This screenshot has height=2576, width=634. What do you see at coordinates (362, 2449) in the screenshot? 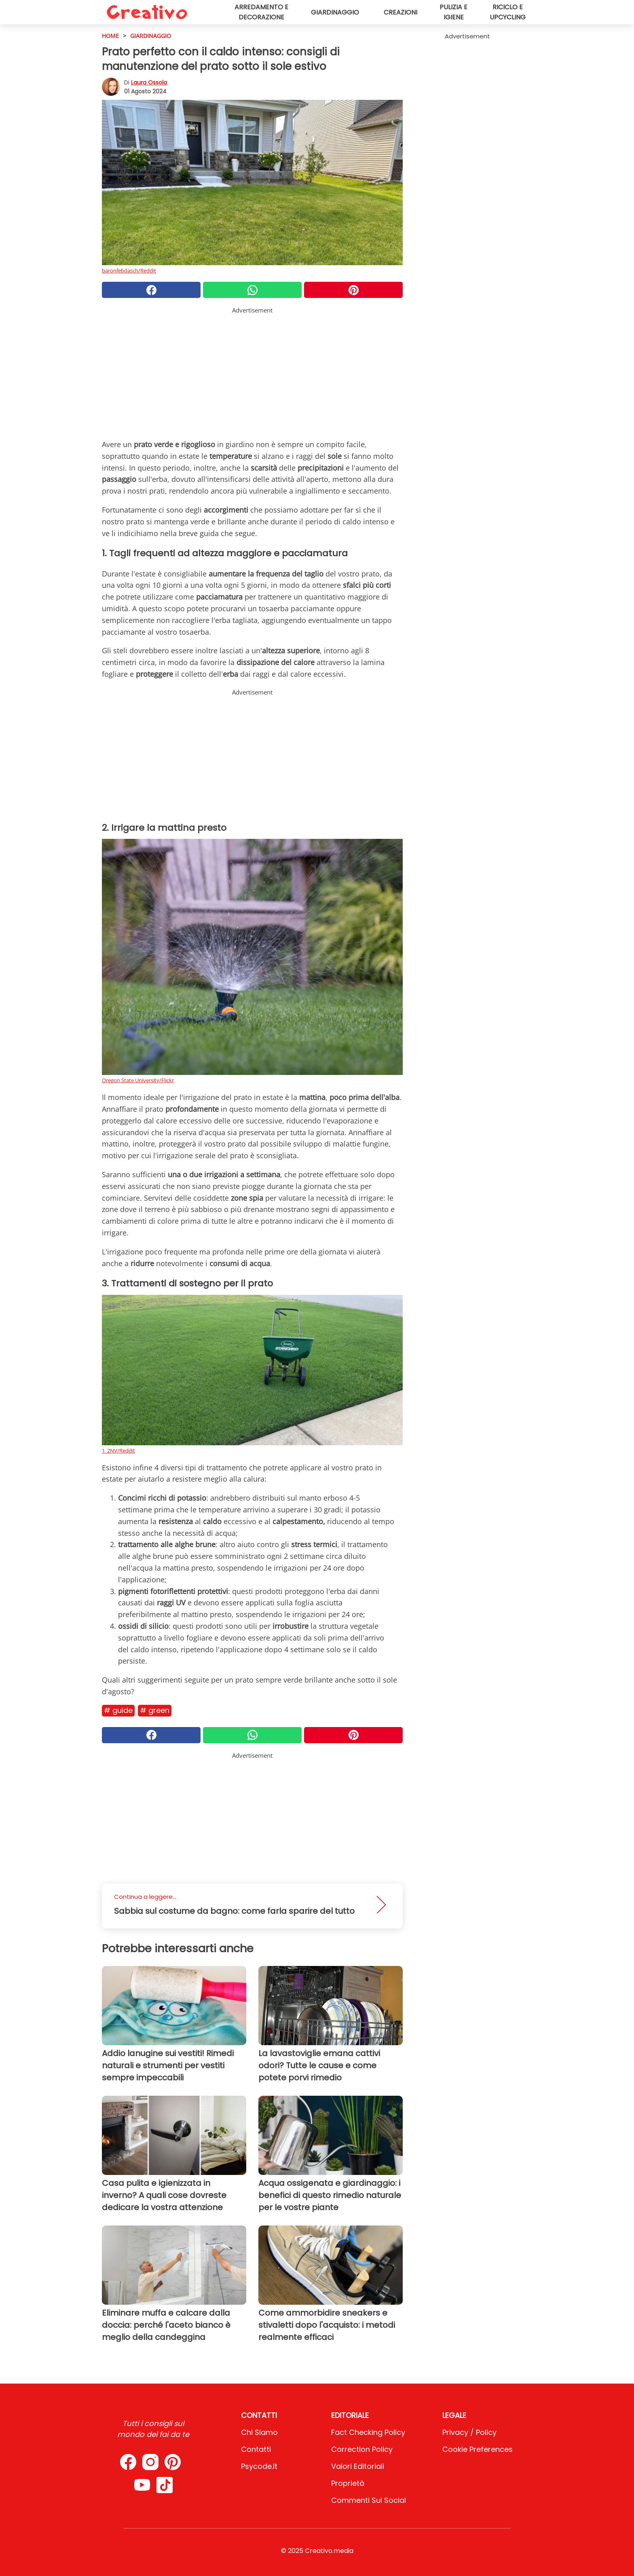
I see `Correction Policy` at bounding box center [362, 2449].